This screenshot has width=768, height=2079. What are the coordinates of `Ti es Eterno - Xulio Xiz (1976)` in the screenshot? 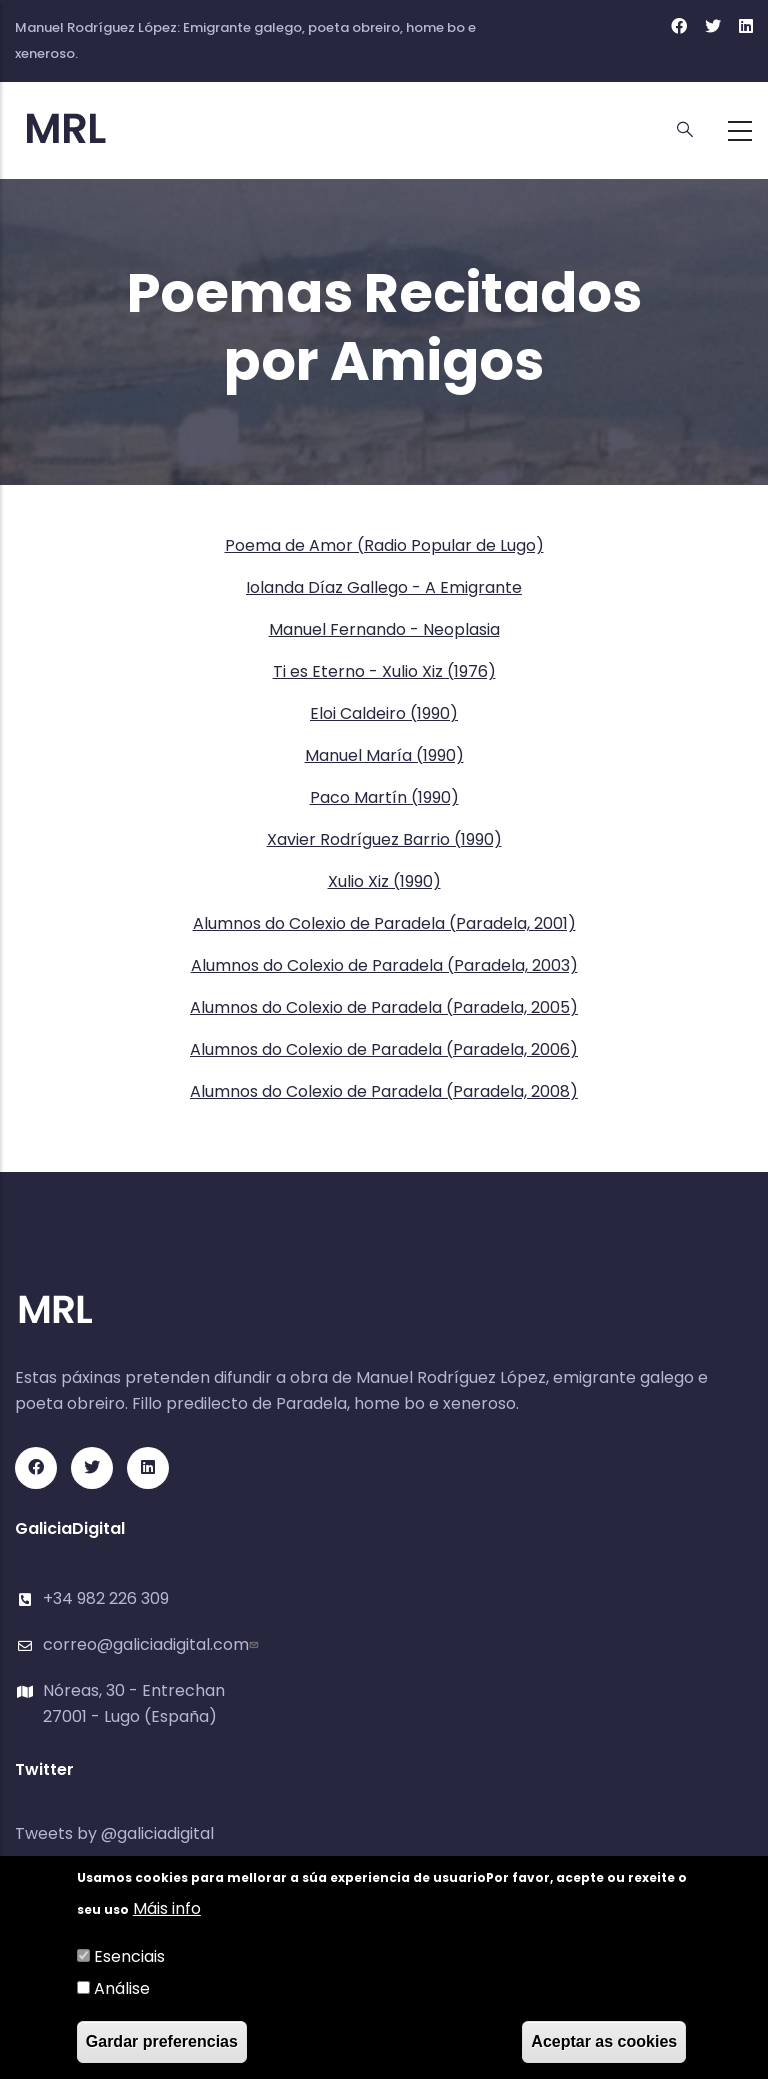 It's located at (384, 671).